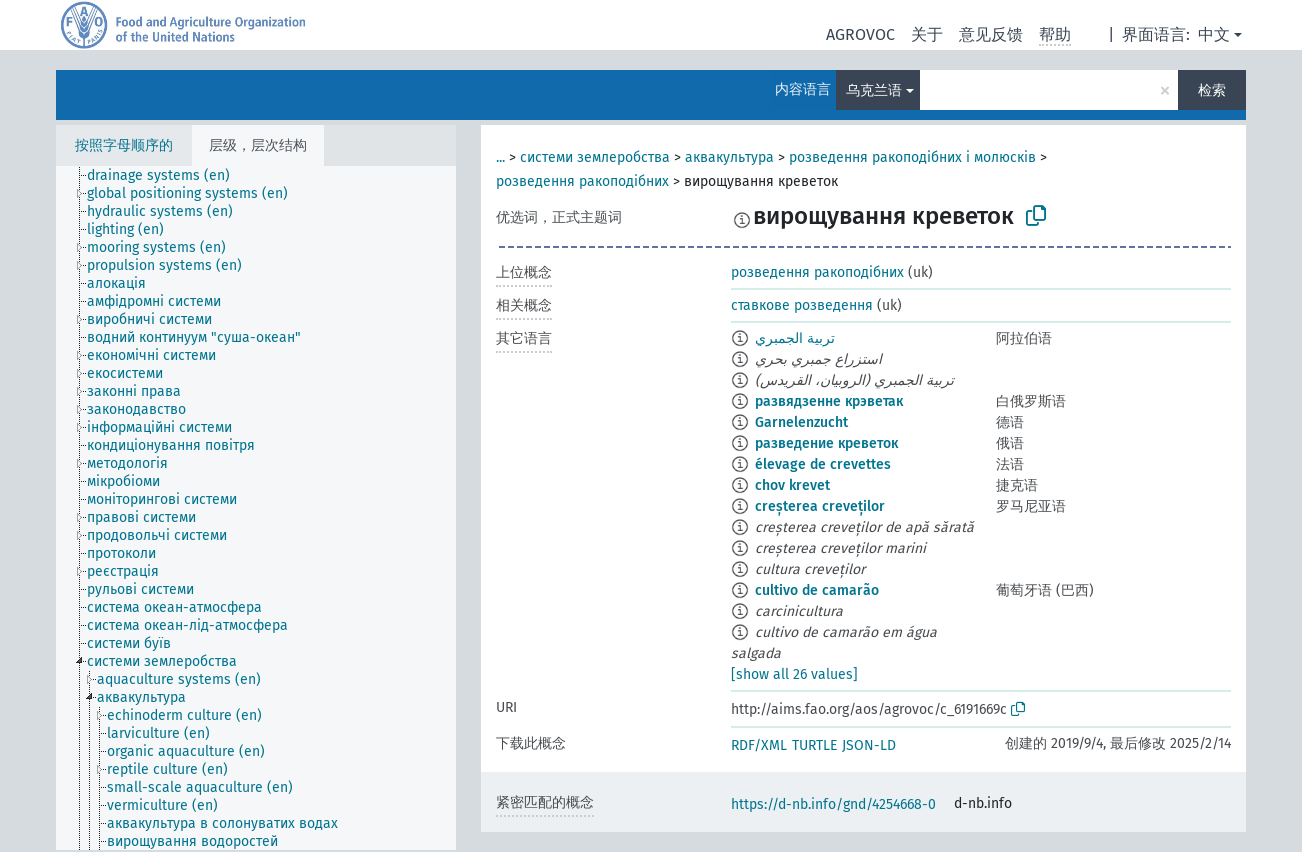 The width and height of the screenshot is (1302, 852). What do you see at coordinates (794, 674) in the screenshot?
I see `[show all 26 values]` at bounding box center [794, 674].